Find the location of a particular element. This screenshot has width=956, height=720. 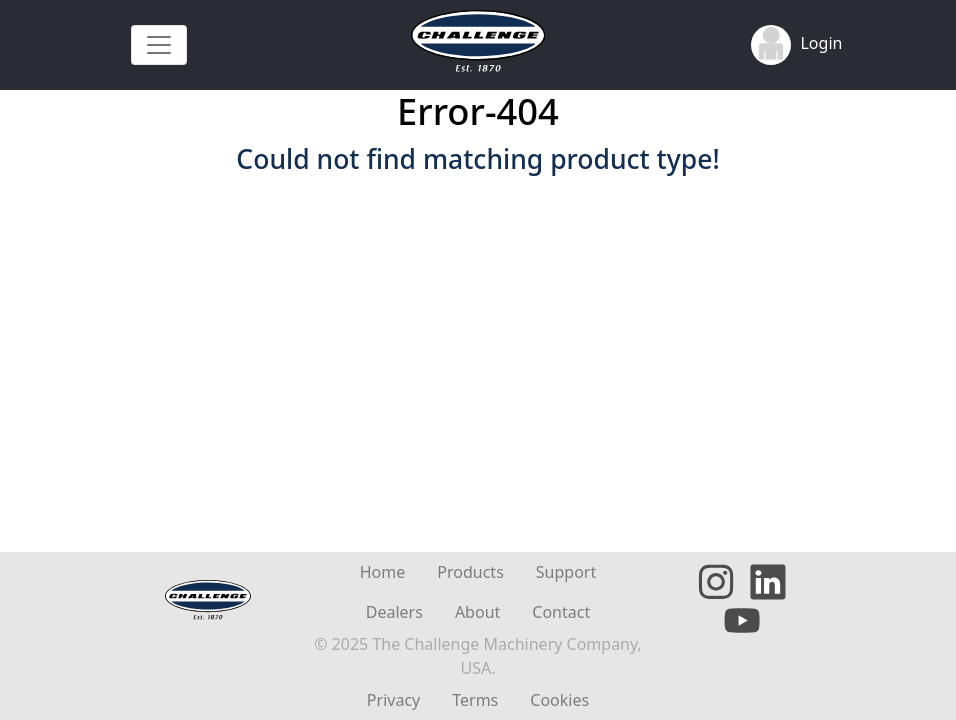

Home is located at coordinates (383, 572).